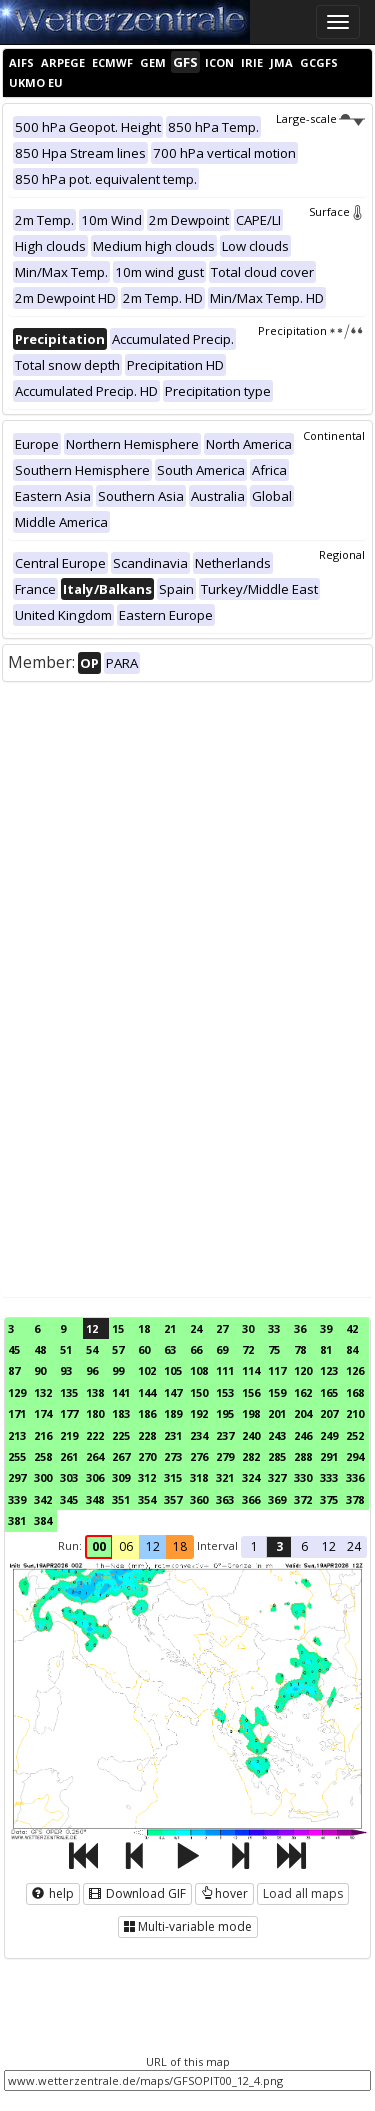 The width and height of the screenshot is (375, 2111). I want to click on 78, so click(300, 1349).